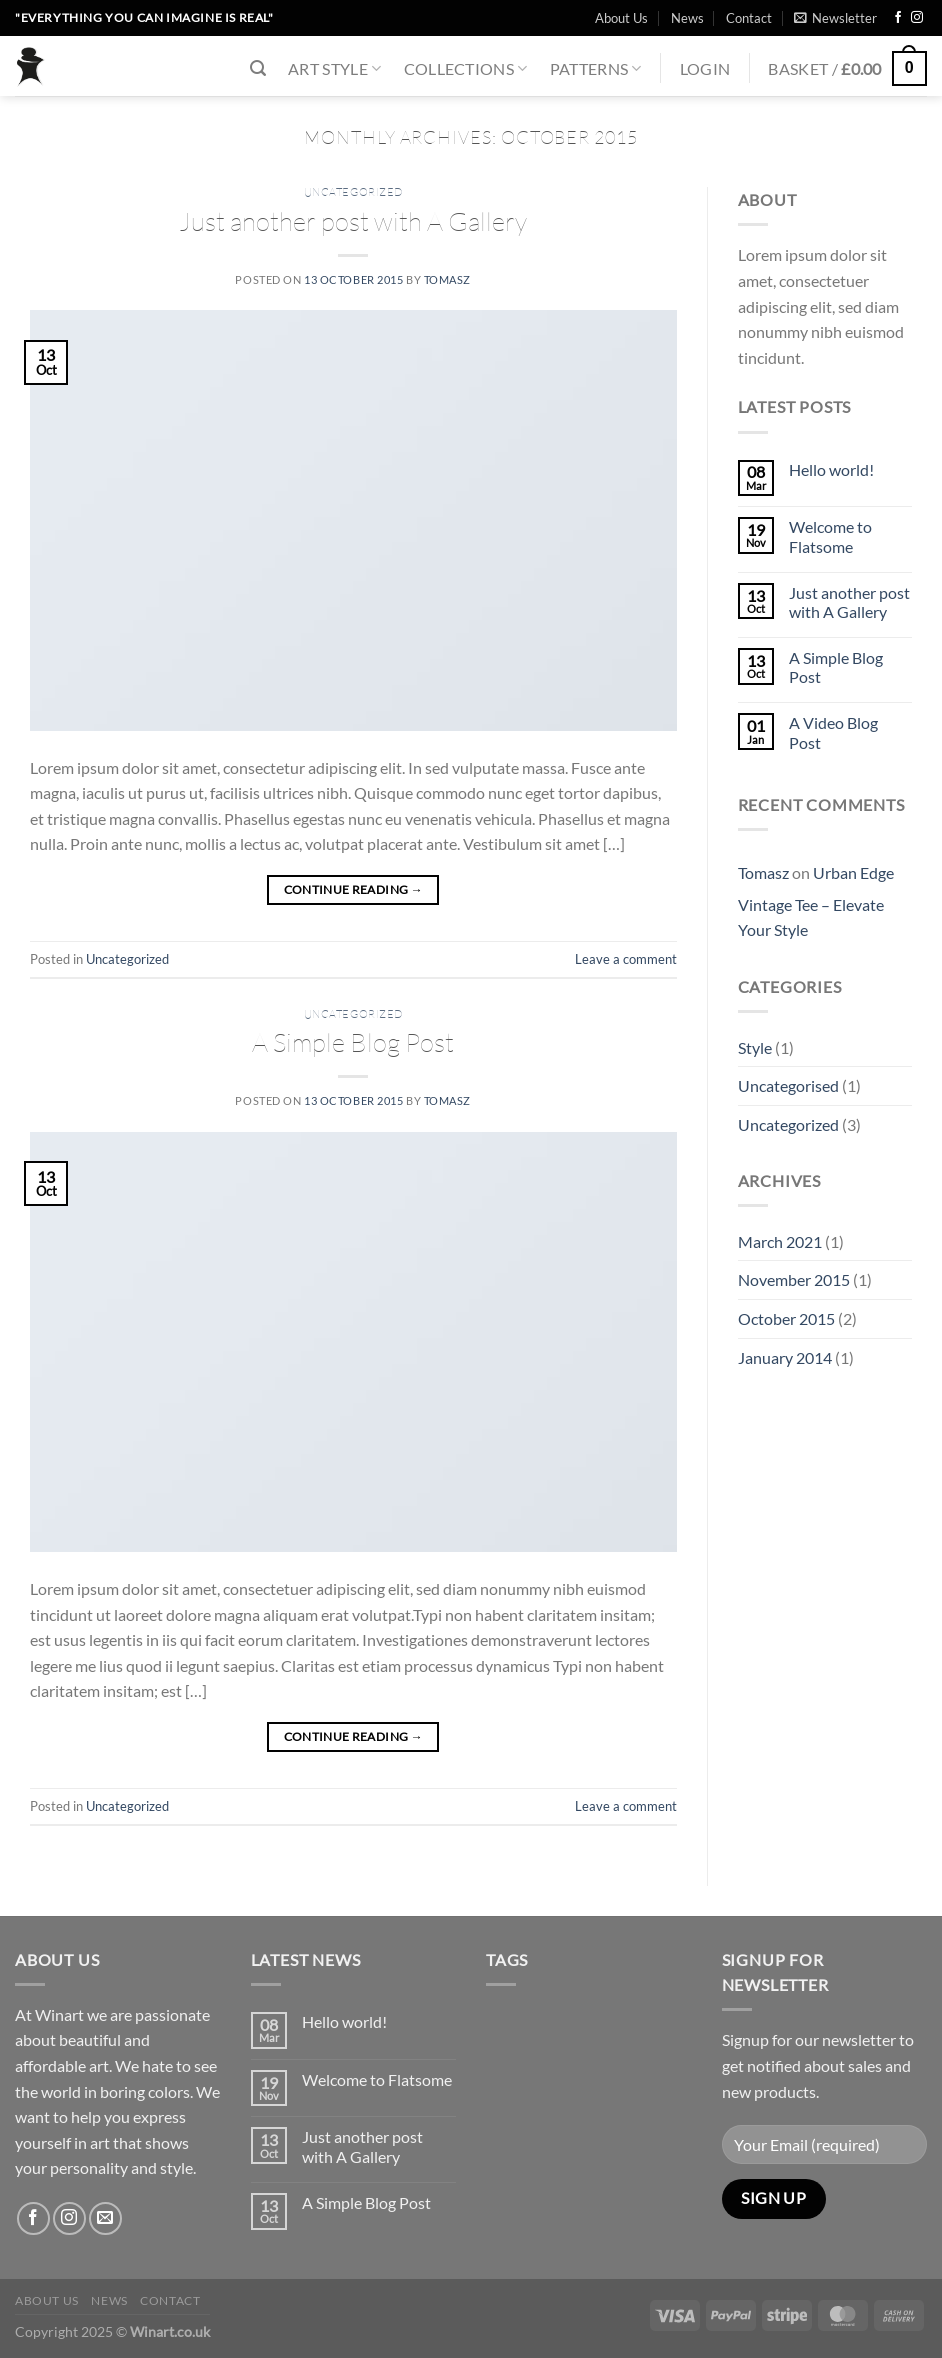 Image resolution: width=942 pixels, height=2358 pixels. I want to click on Urban Edge Vintage Tee – Elevate Your Style, so click(816, 901).